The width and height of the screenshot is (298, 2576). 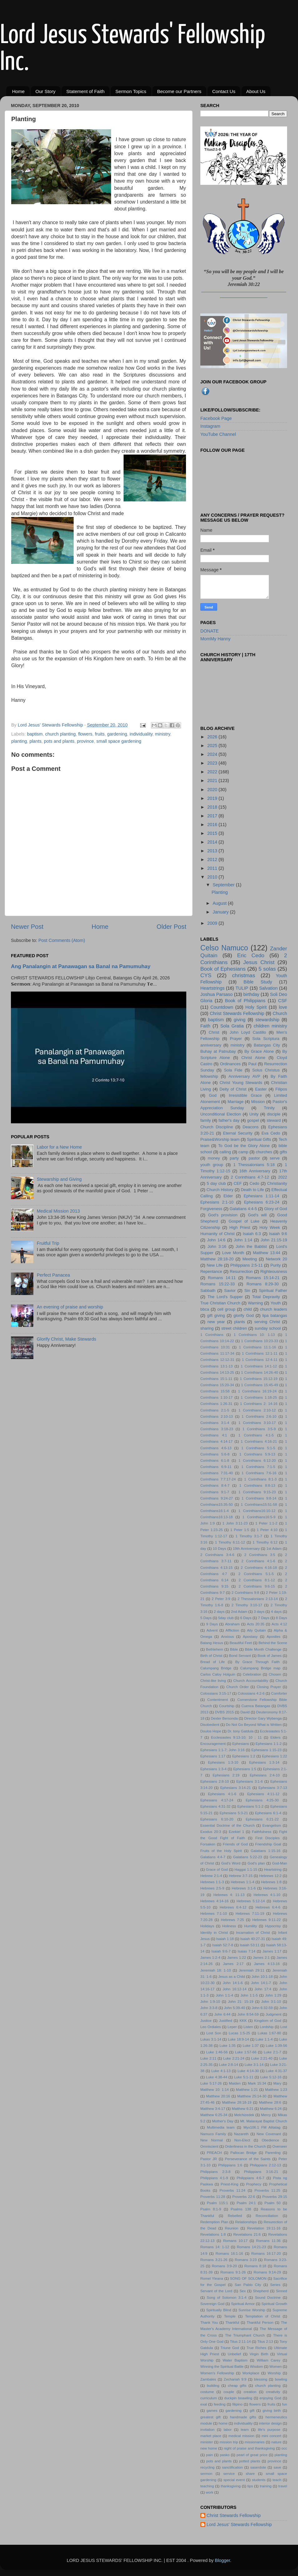 What do you see at coordinates (247, 1290) in the screenshot?
I see `Sin` at bounding box center [247, 1290].